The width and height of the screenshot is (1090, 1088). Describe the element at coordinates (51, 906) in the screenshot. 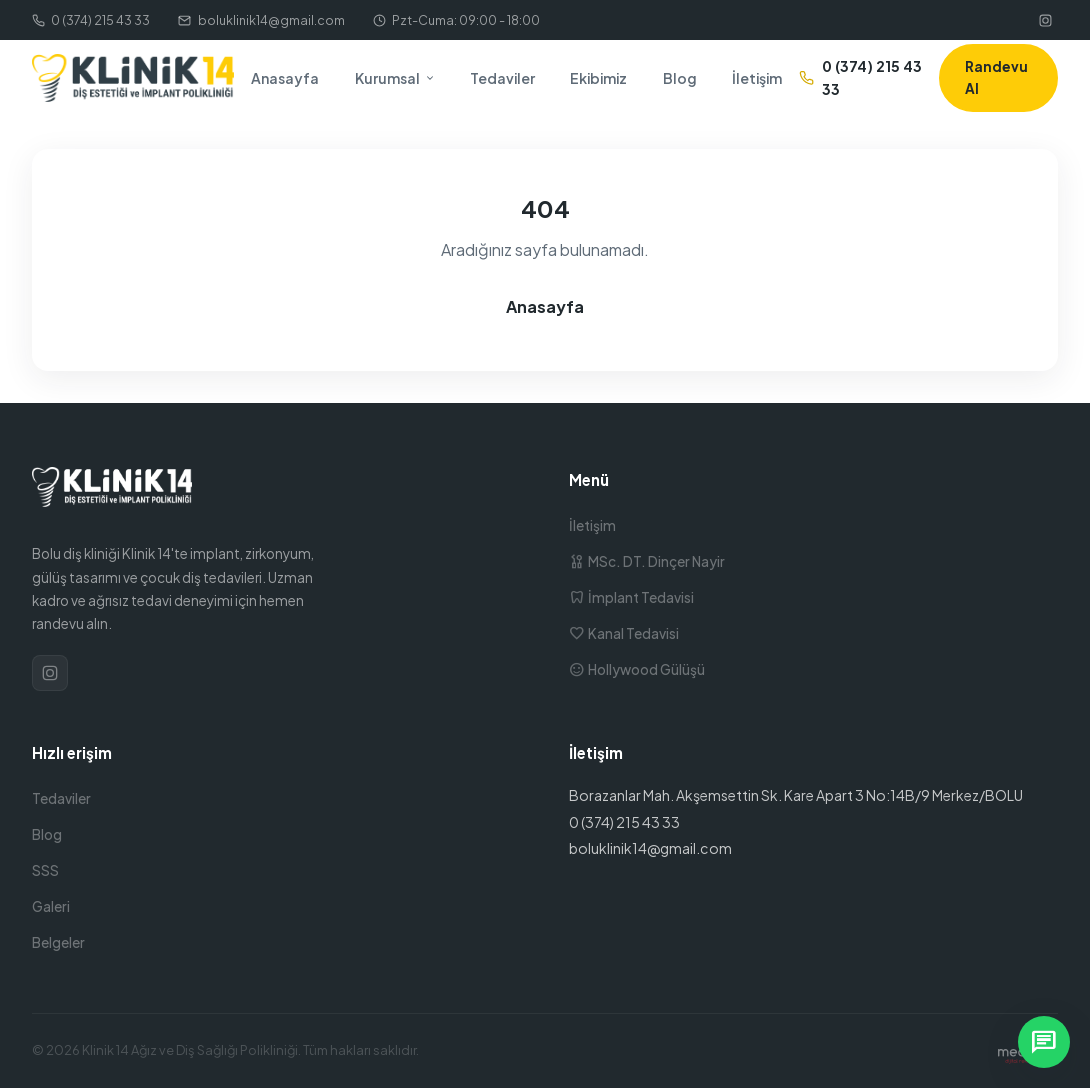

I see `Galeri` at that location.